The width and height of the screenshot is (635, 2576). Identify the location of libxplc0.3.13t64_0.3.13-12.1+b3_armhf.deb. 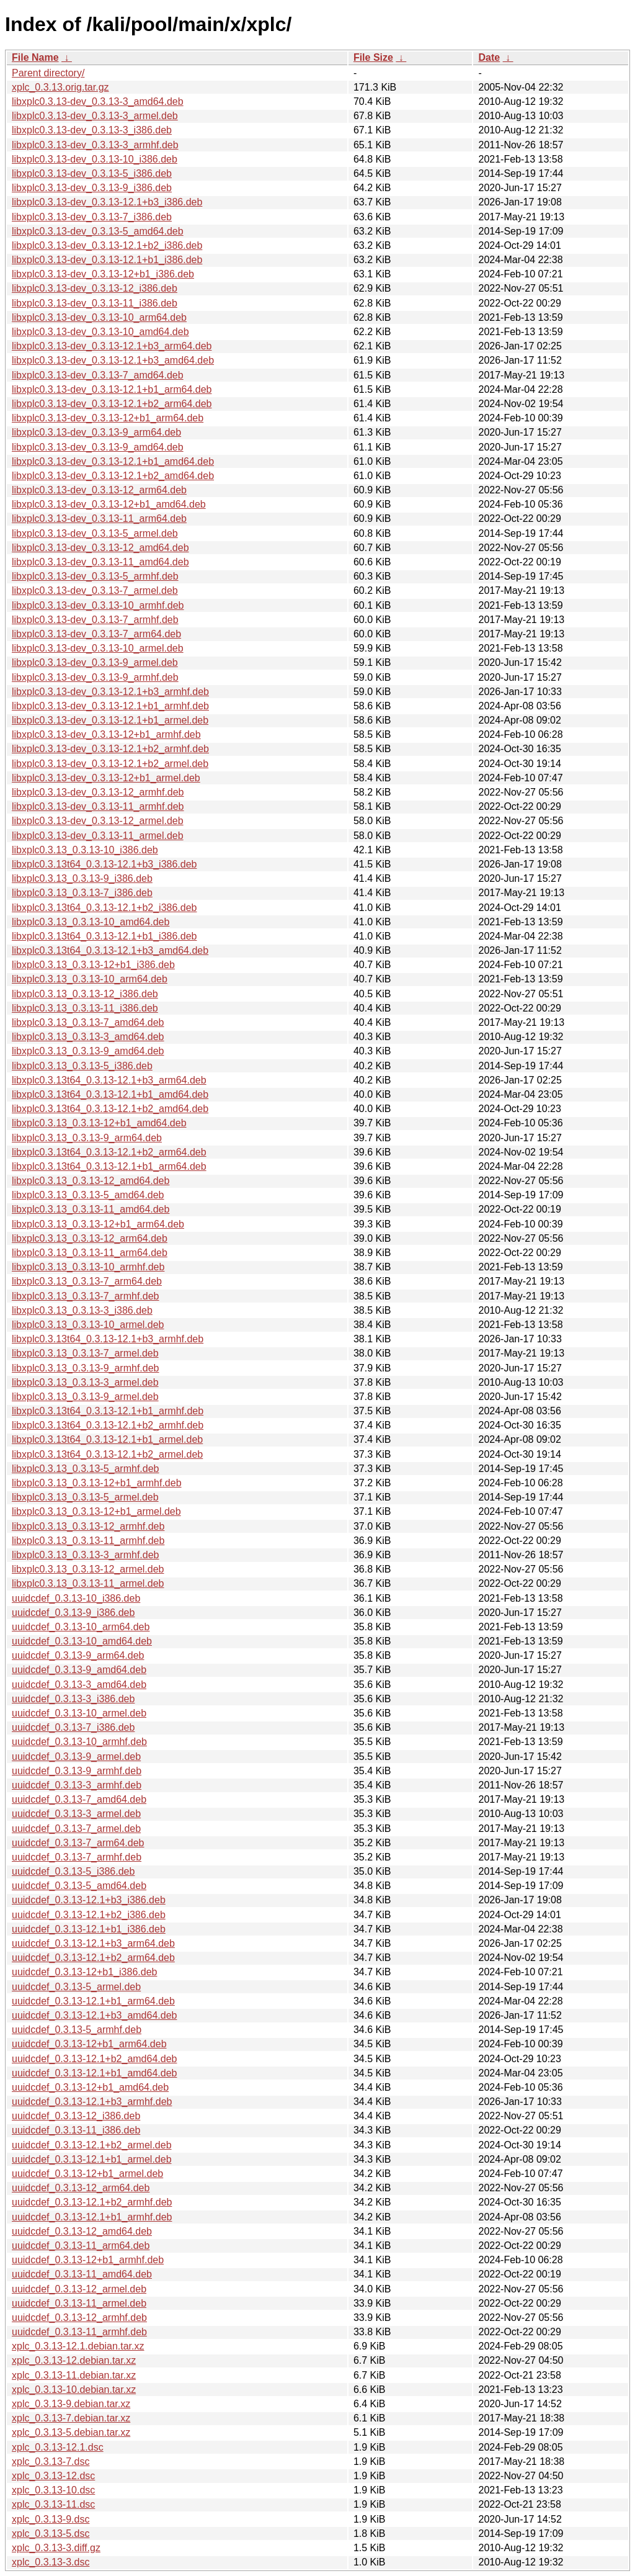
(107, 1339).